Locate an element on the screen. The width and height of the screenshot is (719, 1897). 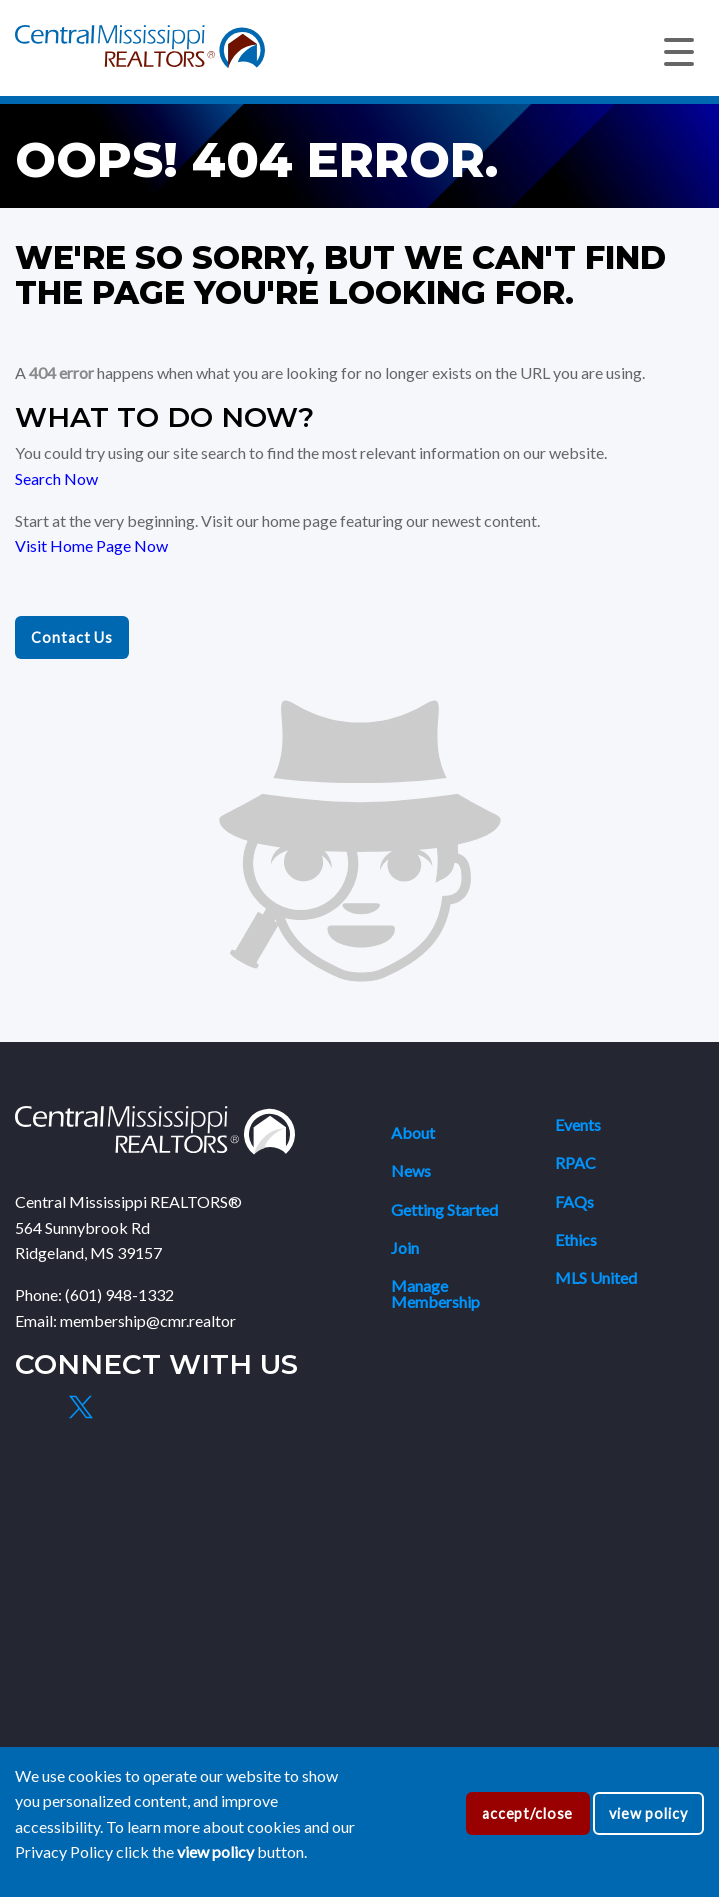
Events is located at coordinates (578, 1124).